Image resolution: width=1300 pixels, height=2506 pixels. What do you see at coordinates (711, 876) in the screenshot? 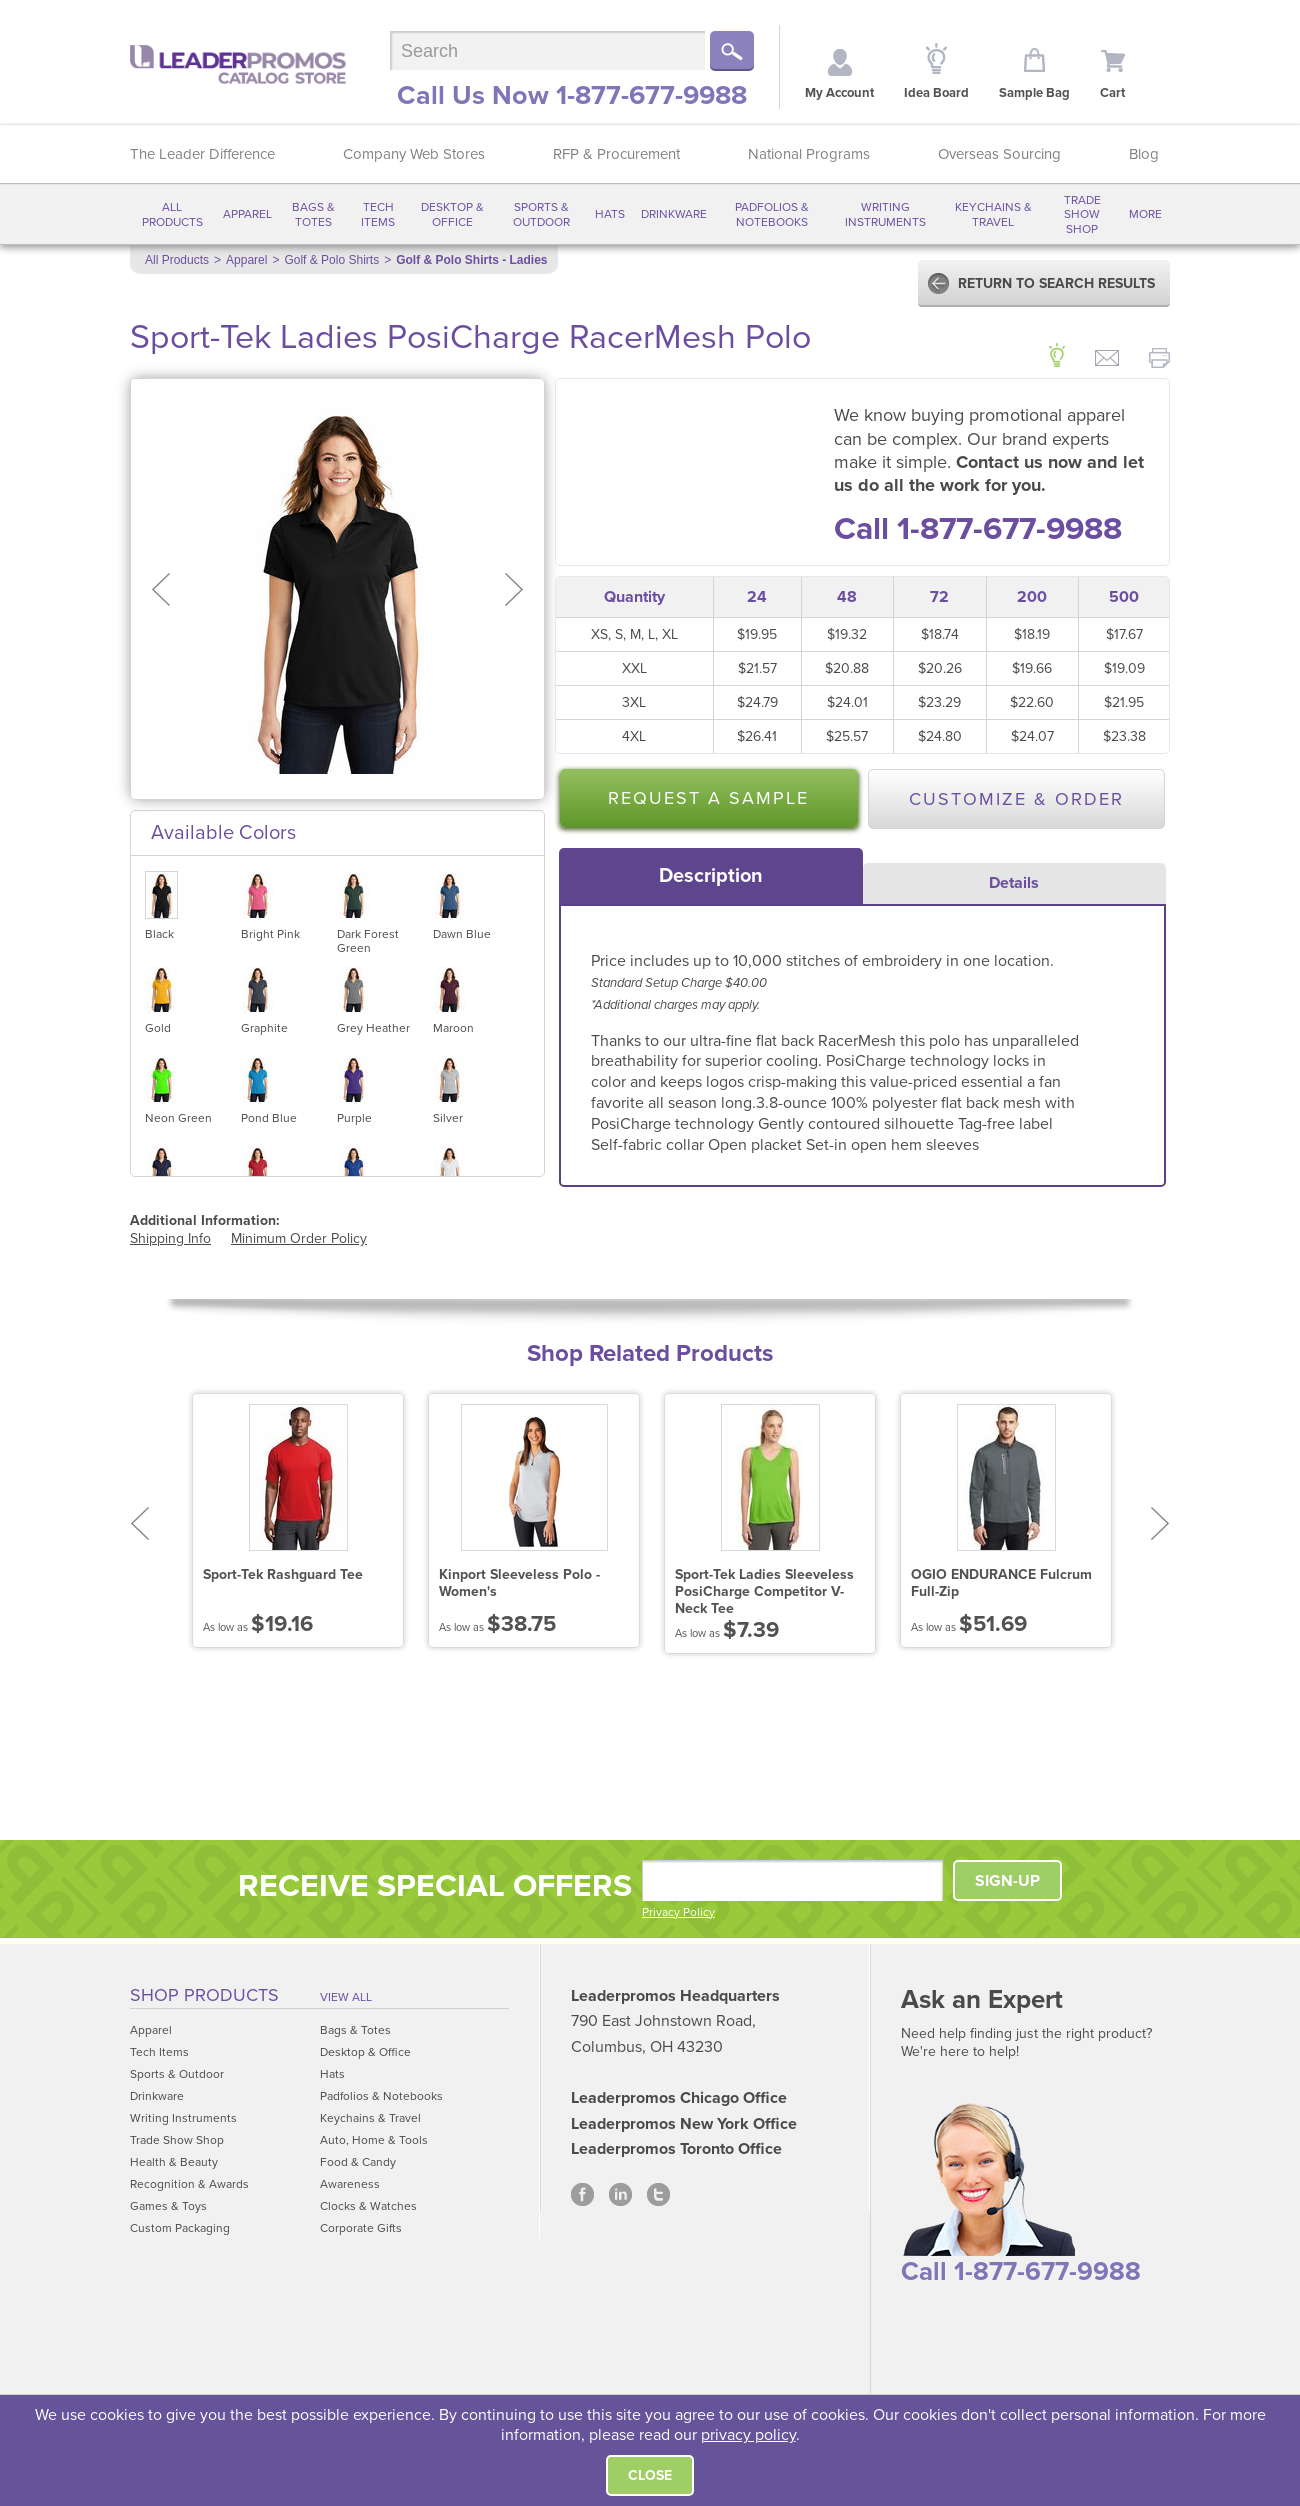
I see `Description` at bounding box center [711, 876].